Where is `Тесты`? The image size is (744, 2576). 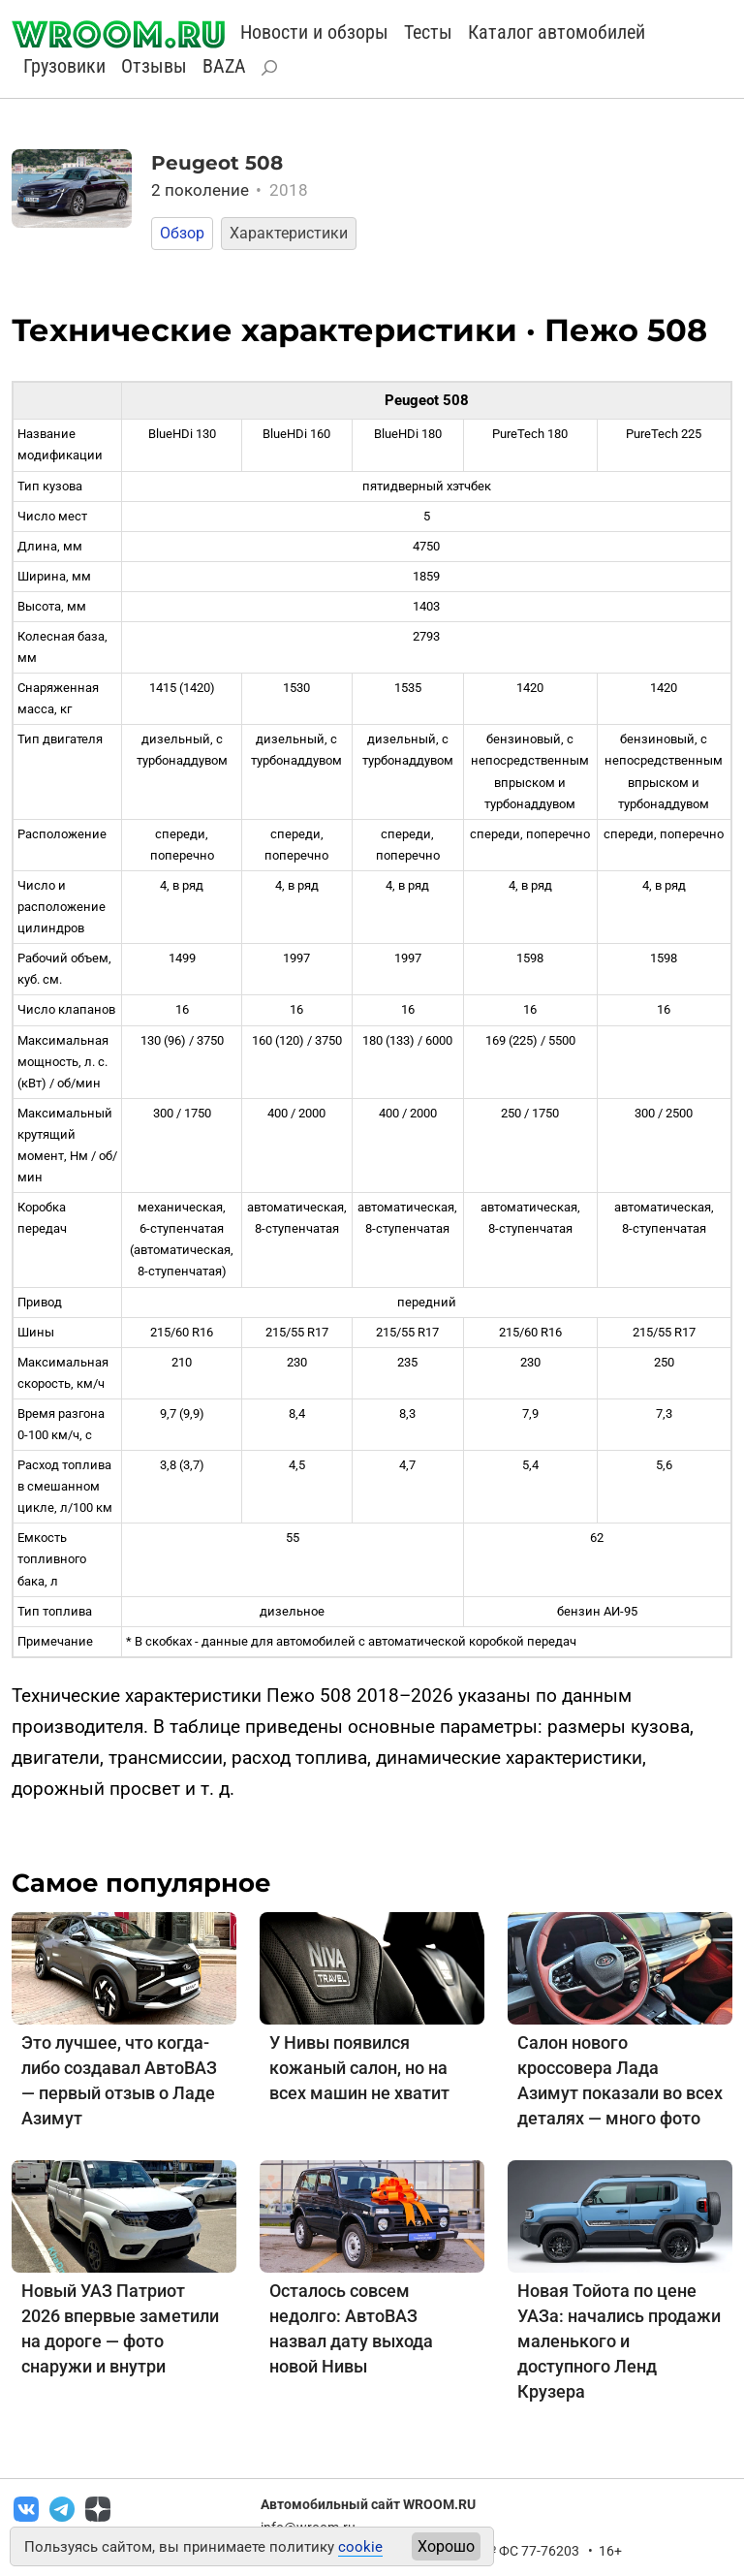 Тесты is located at coordinates (428, 32).